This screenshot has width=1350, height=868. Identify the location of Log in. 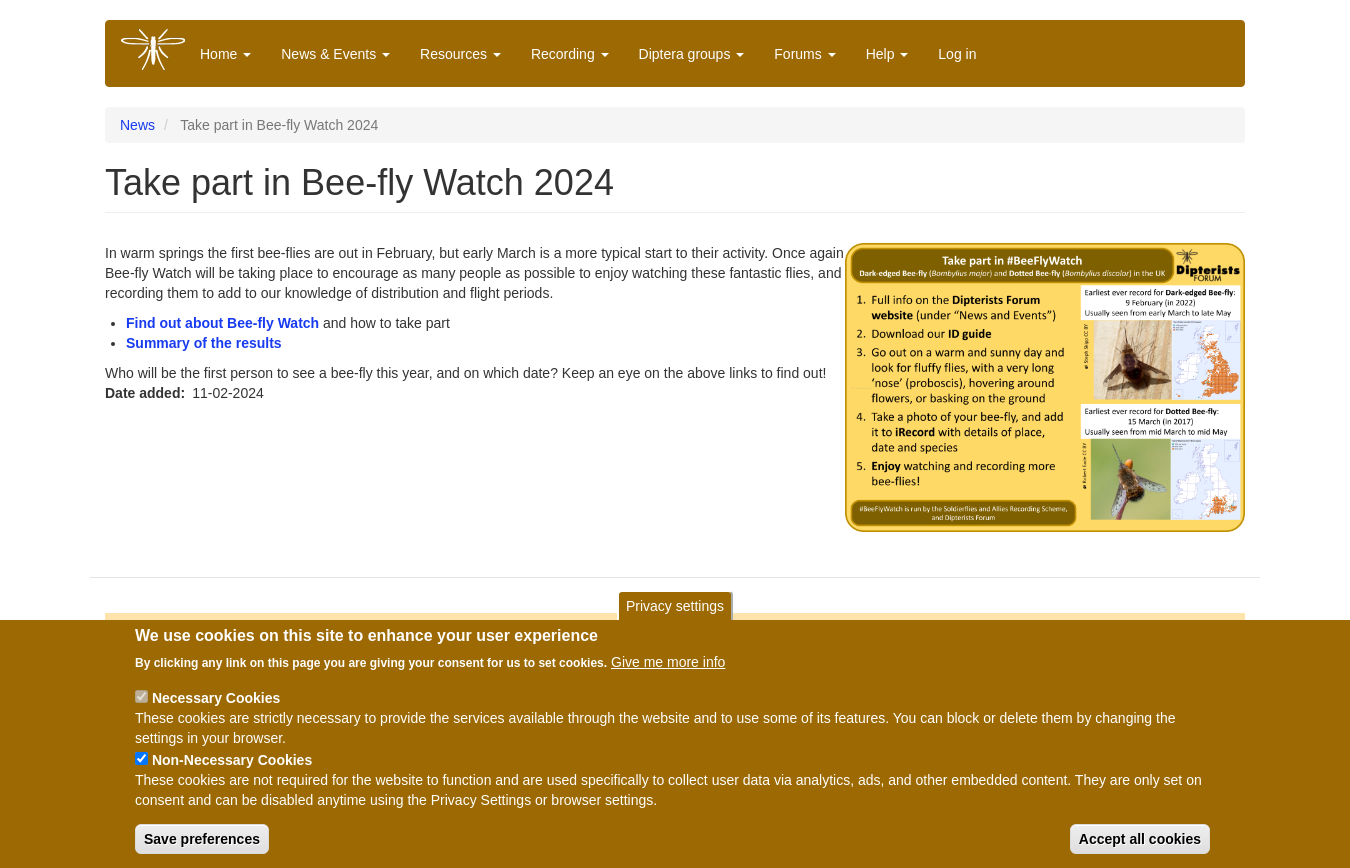
(957, 54).